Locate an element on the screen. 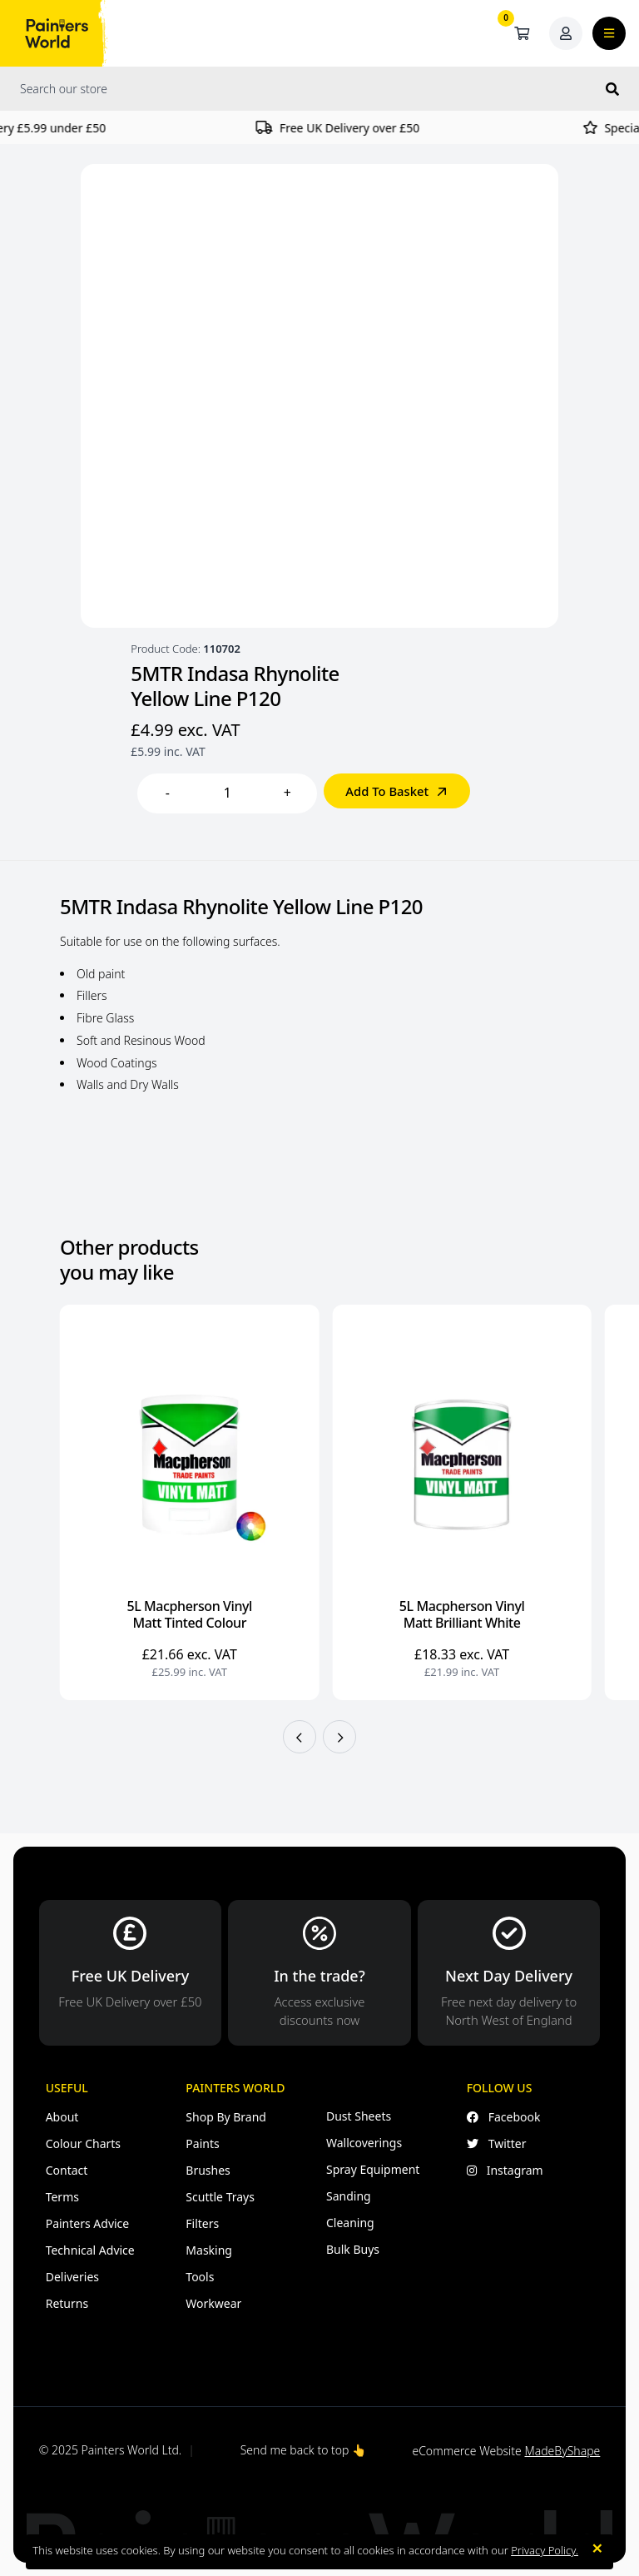 The width and height of the screenshot is (639, 2576). Privacy Policy. is located at coordinates (544, 2550).